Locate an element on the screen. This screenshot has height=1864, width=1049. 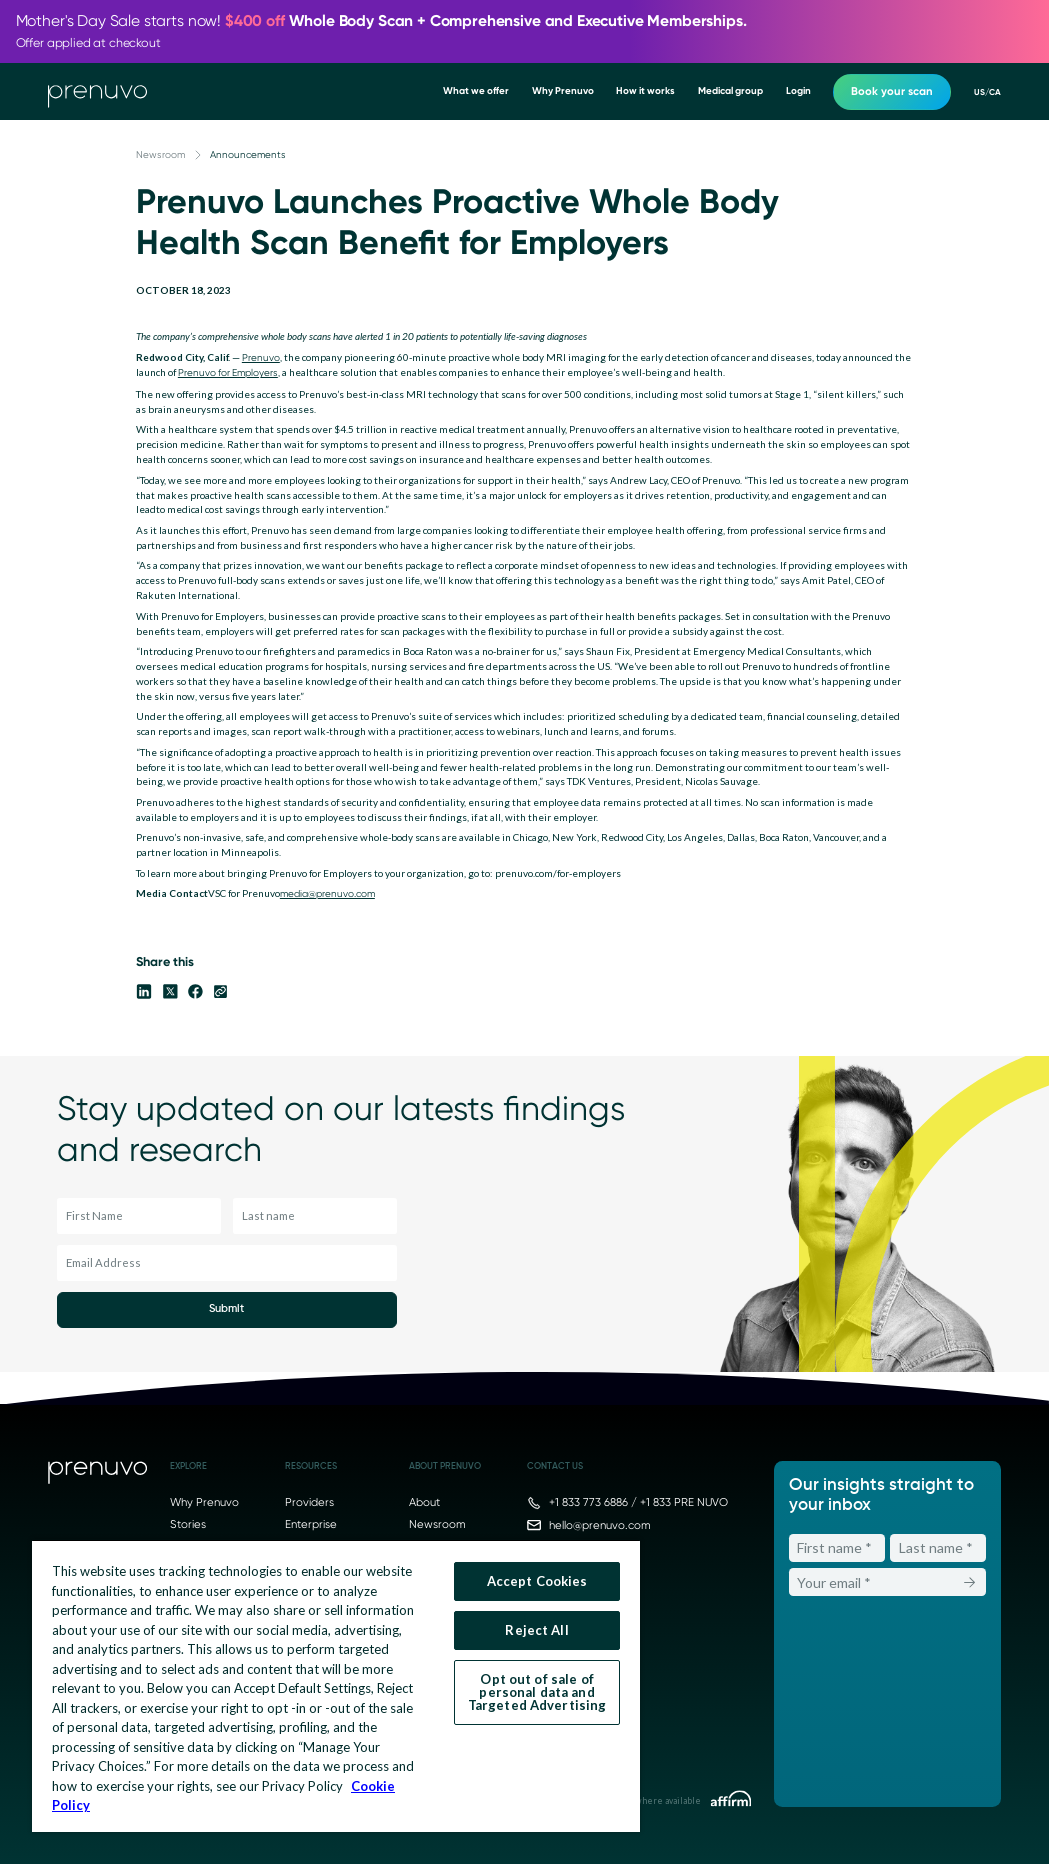
[go to home] is located at coordinates (97, 92).